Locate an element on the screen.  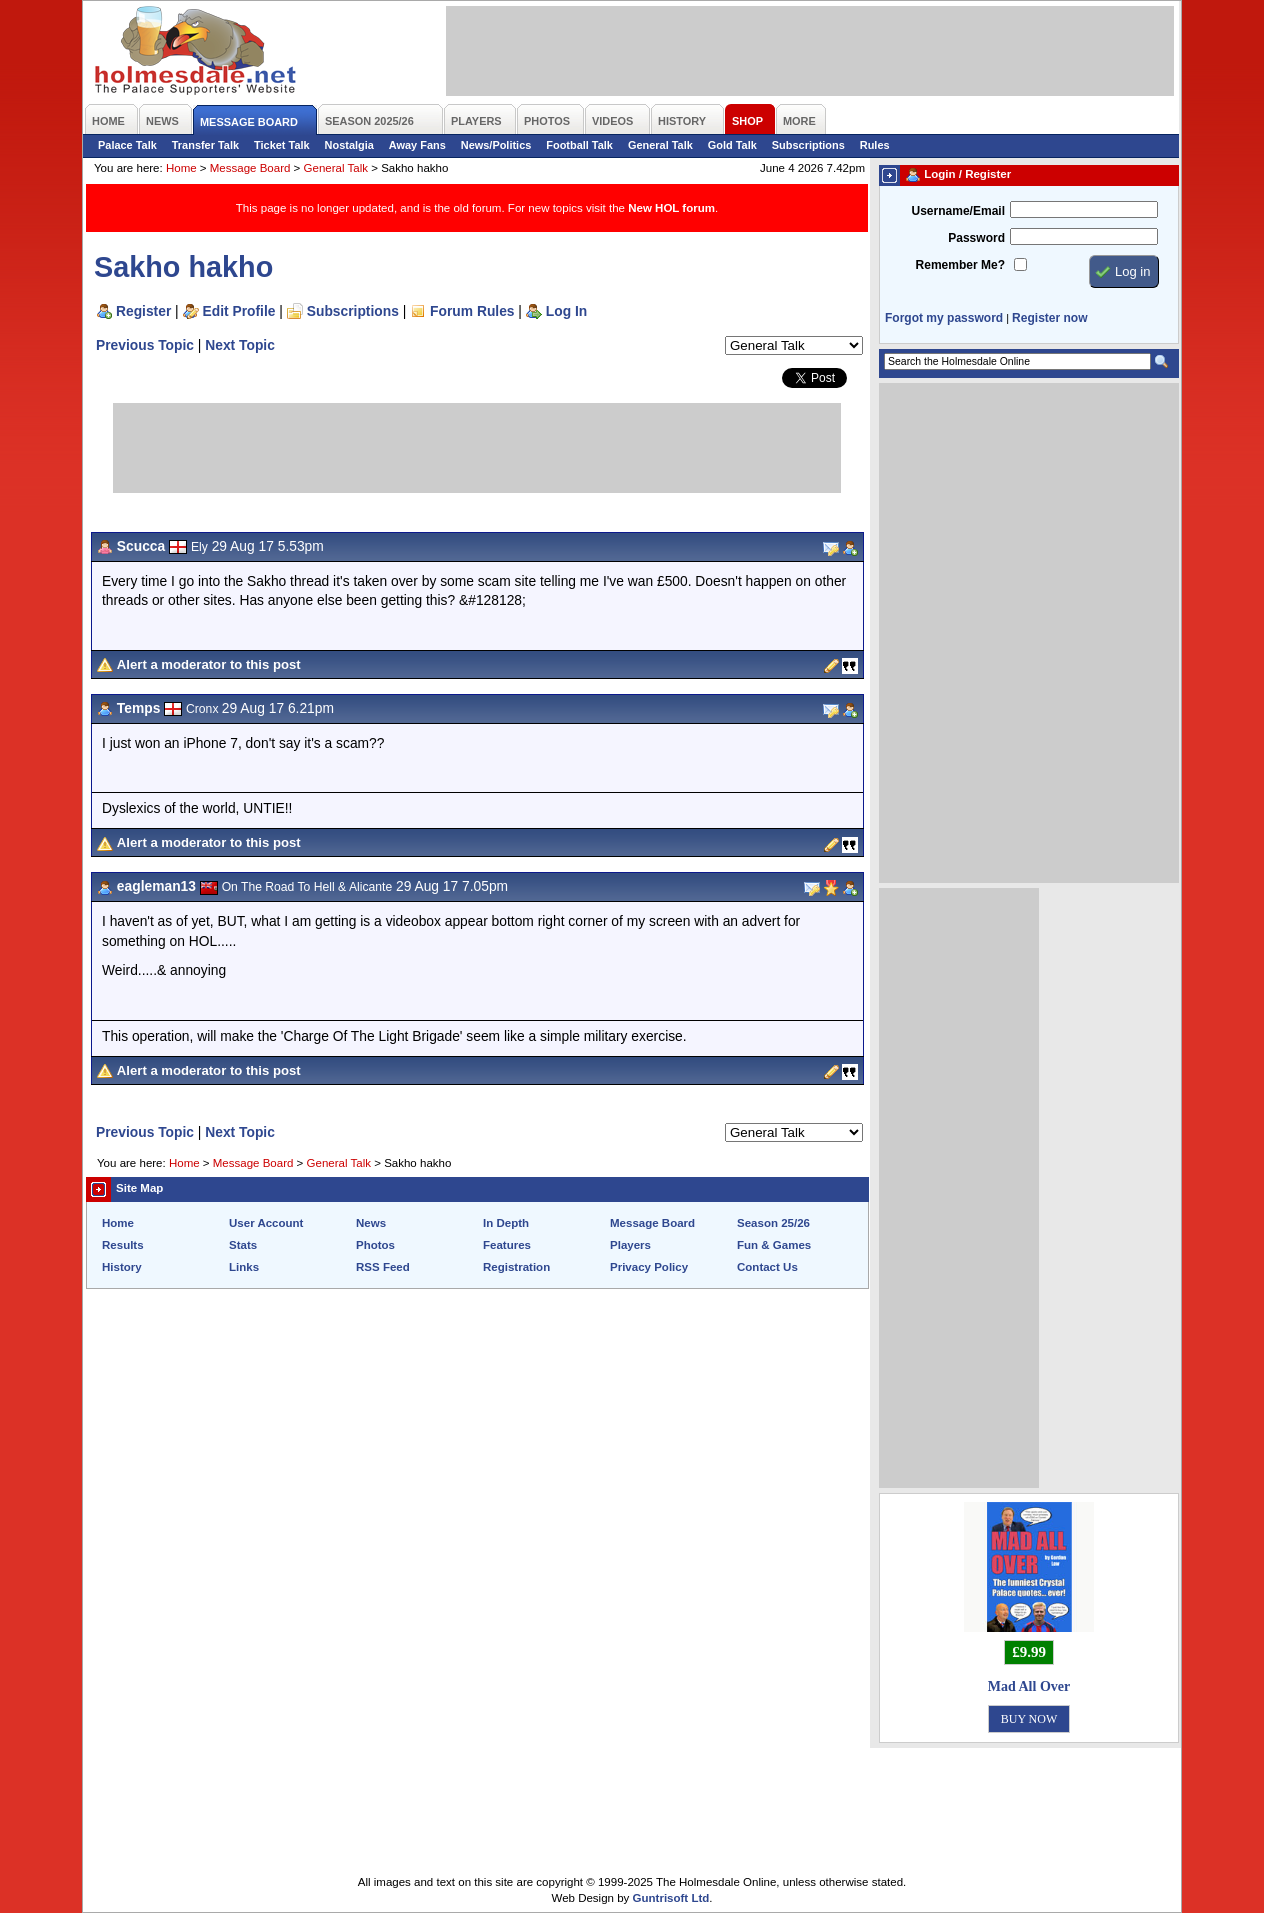
Forum Rules is located at coordinates (472, 311).